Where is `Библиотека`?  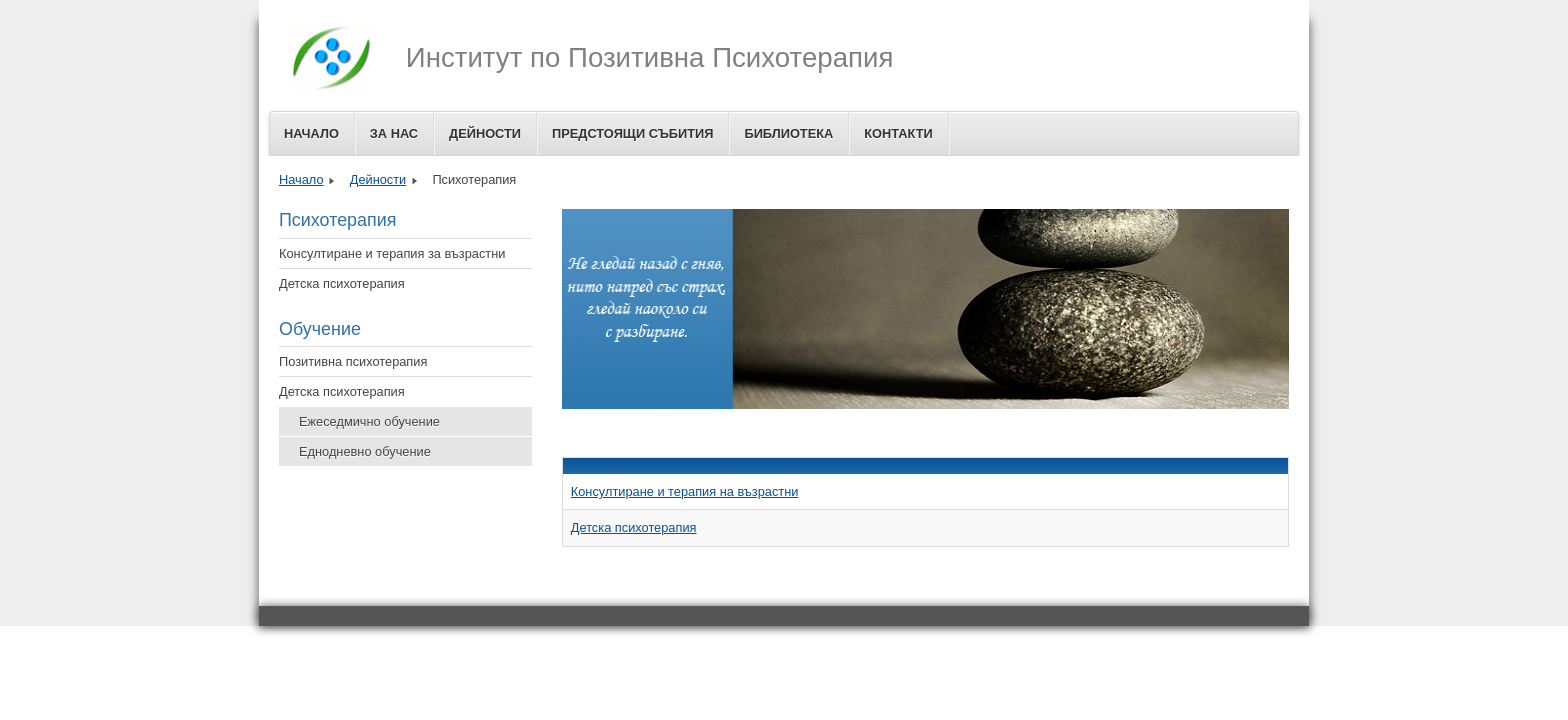 Библиотека is located at coordinates (788, 133).